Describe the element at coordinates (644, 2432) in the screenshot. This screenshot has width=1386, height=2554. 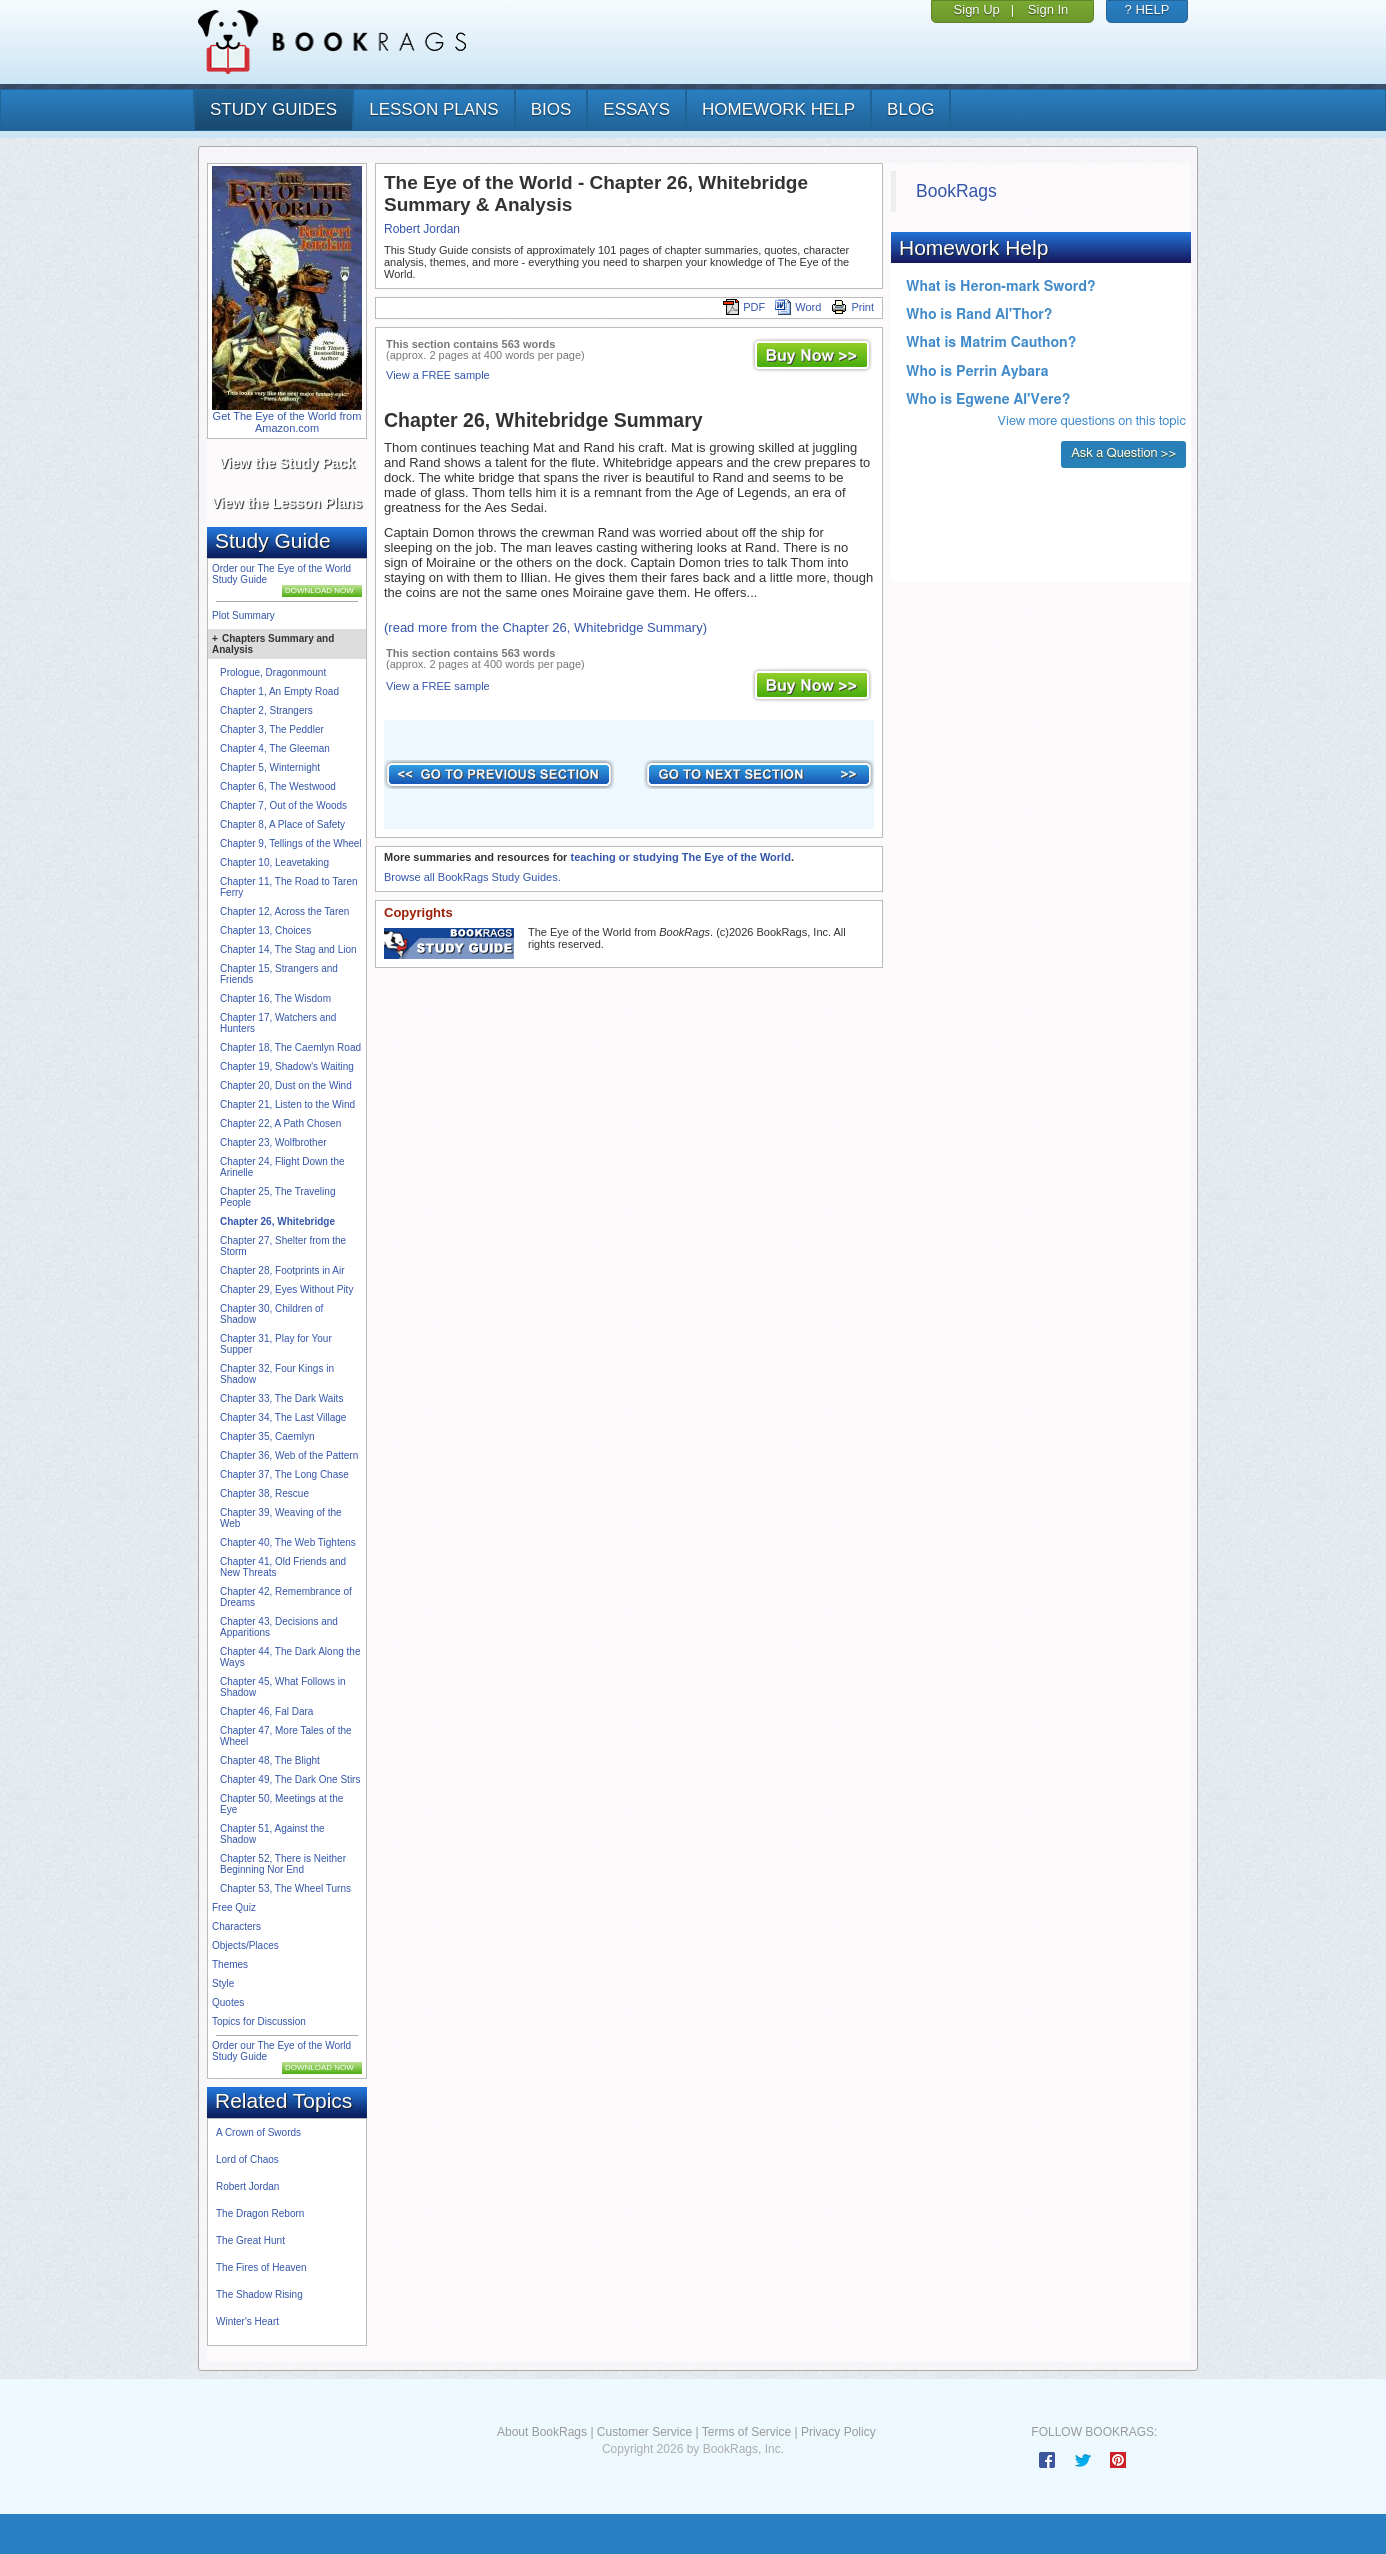
I see `Customer Service` at that location.